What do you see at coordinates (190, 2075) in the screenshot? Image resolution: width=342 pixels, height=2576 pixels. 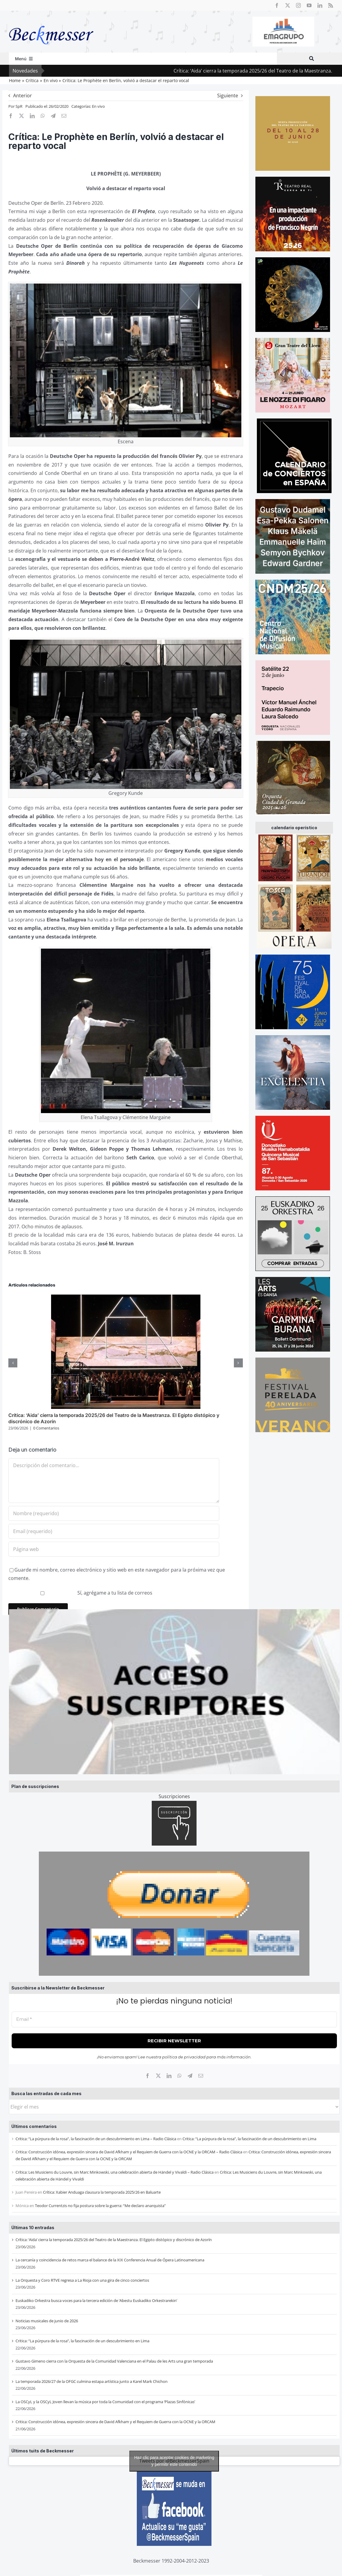 I see `[Telegram]` at bounding box center [190, 2075].